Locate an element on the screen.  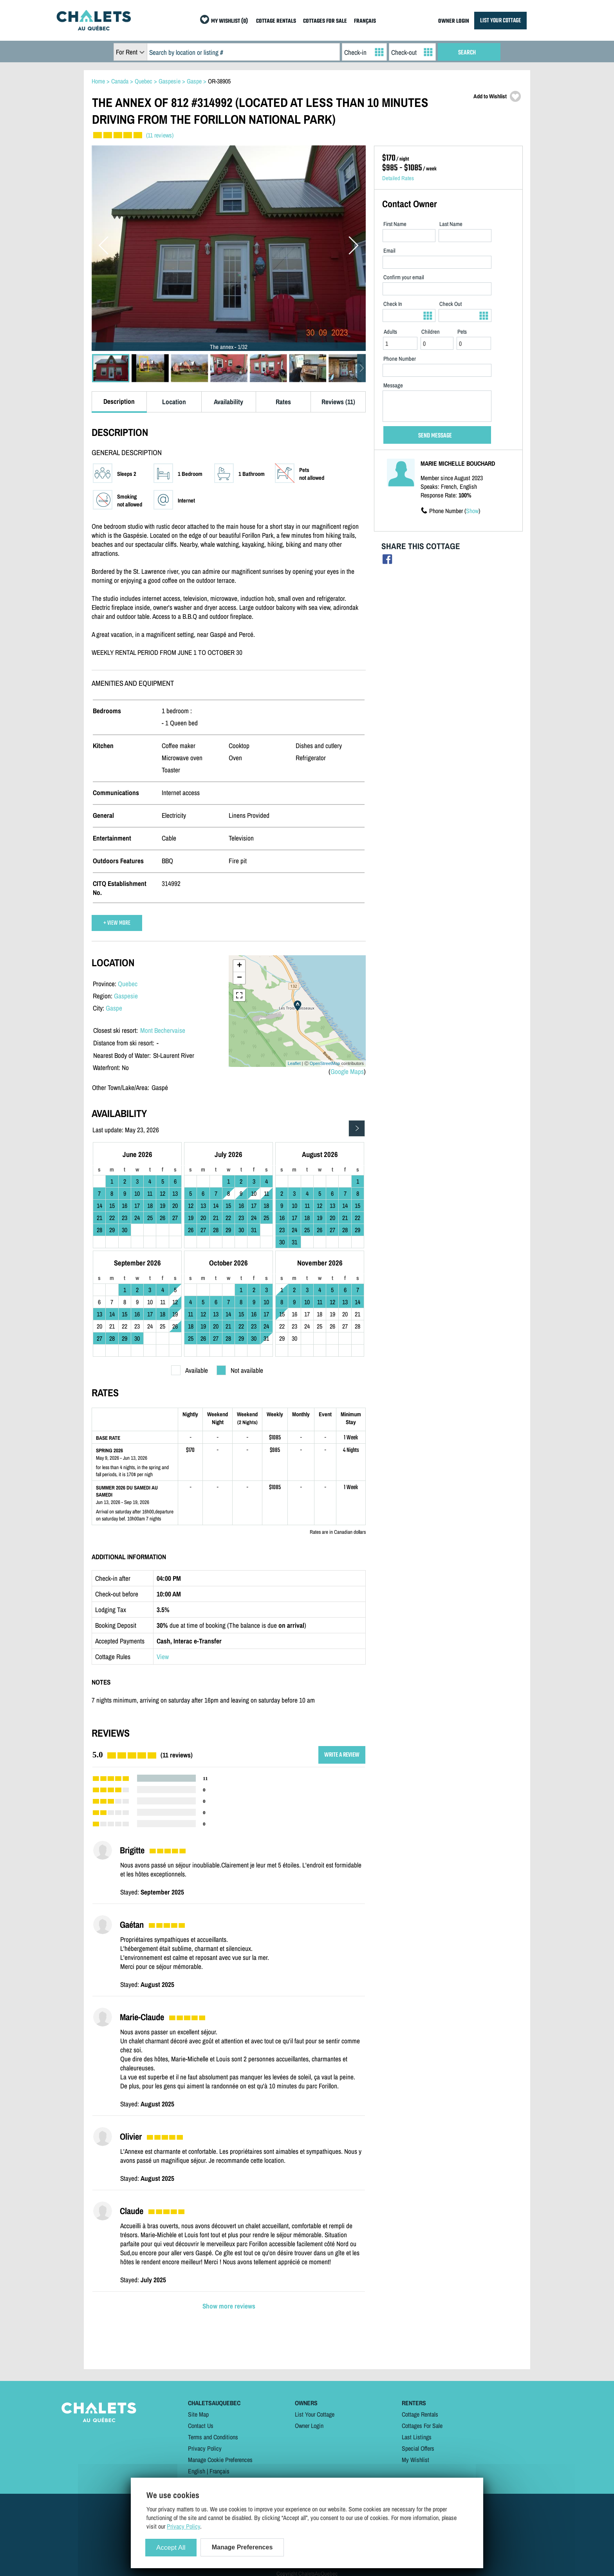
Cottage Rentals is located at coordinates (420, 2414).